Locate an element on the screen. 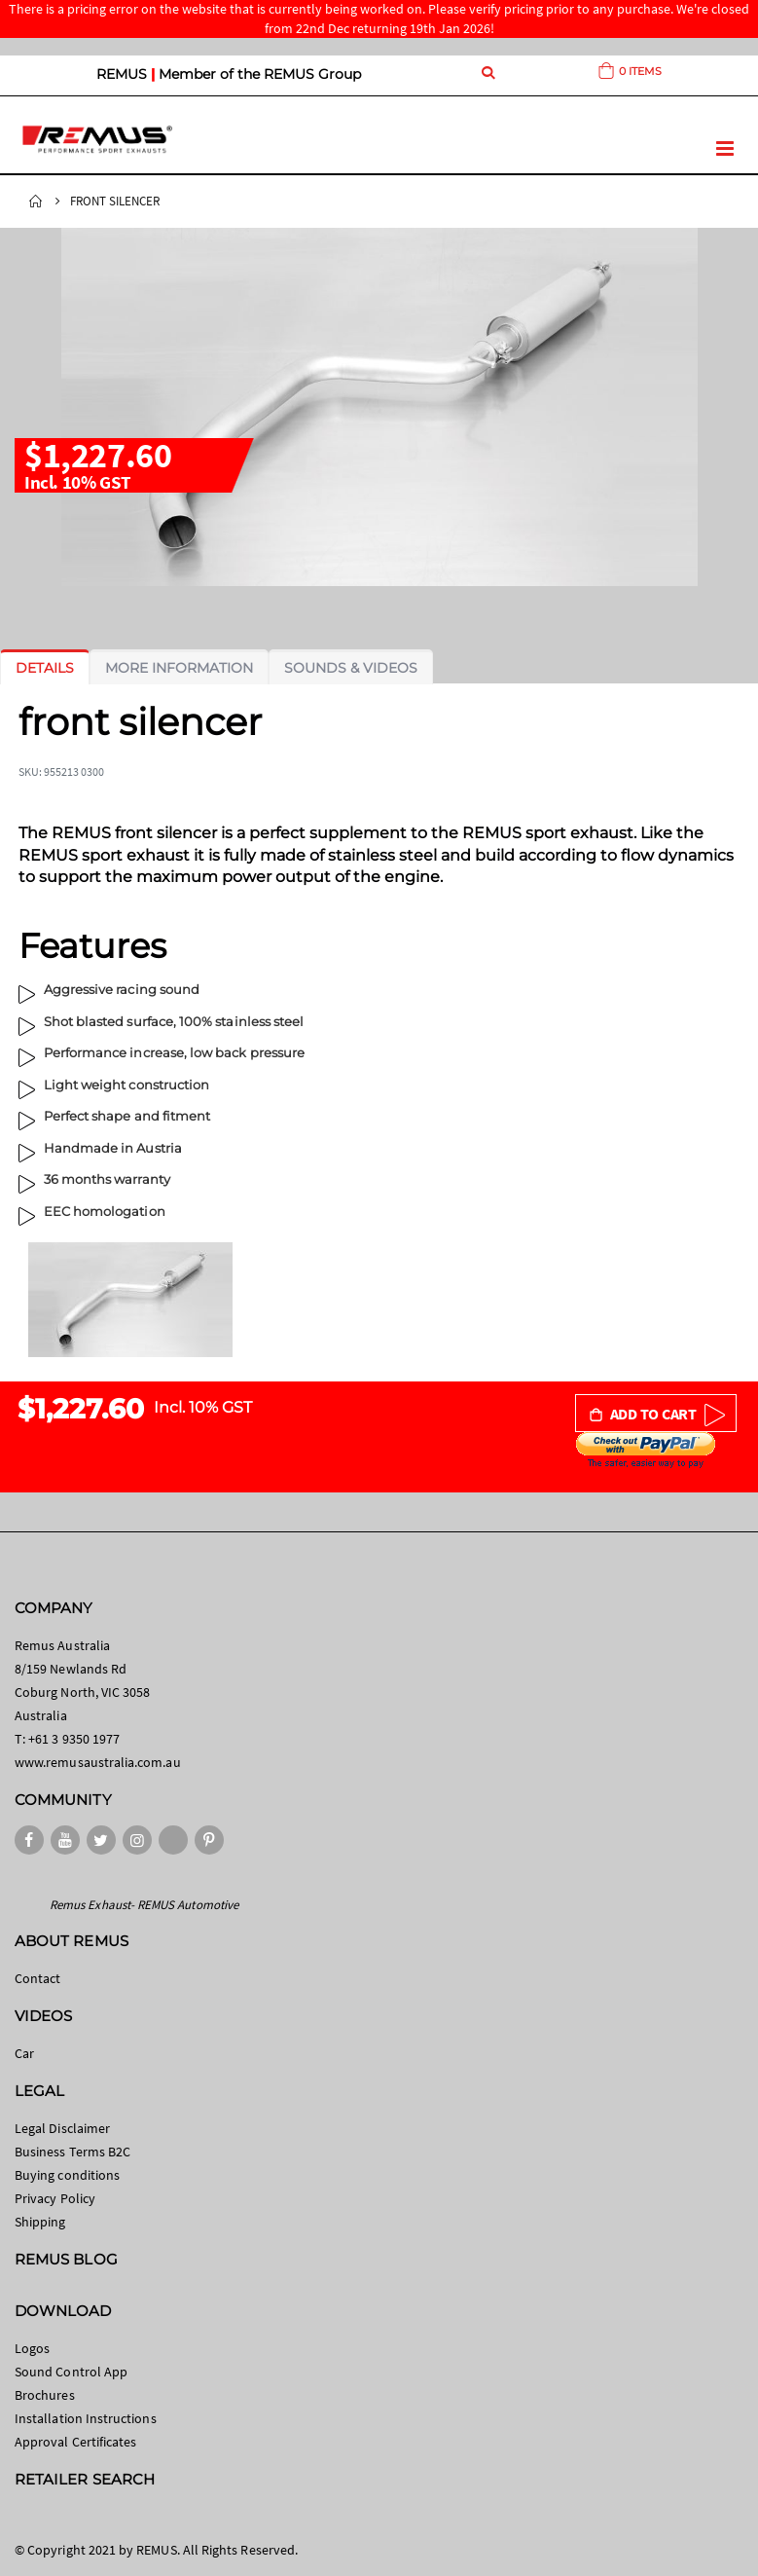 The image size is (758, 2576). [tab] is located at coordinates (45, 667).